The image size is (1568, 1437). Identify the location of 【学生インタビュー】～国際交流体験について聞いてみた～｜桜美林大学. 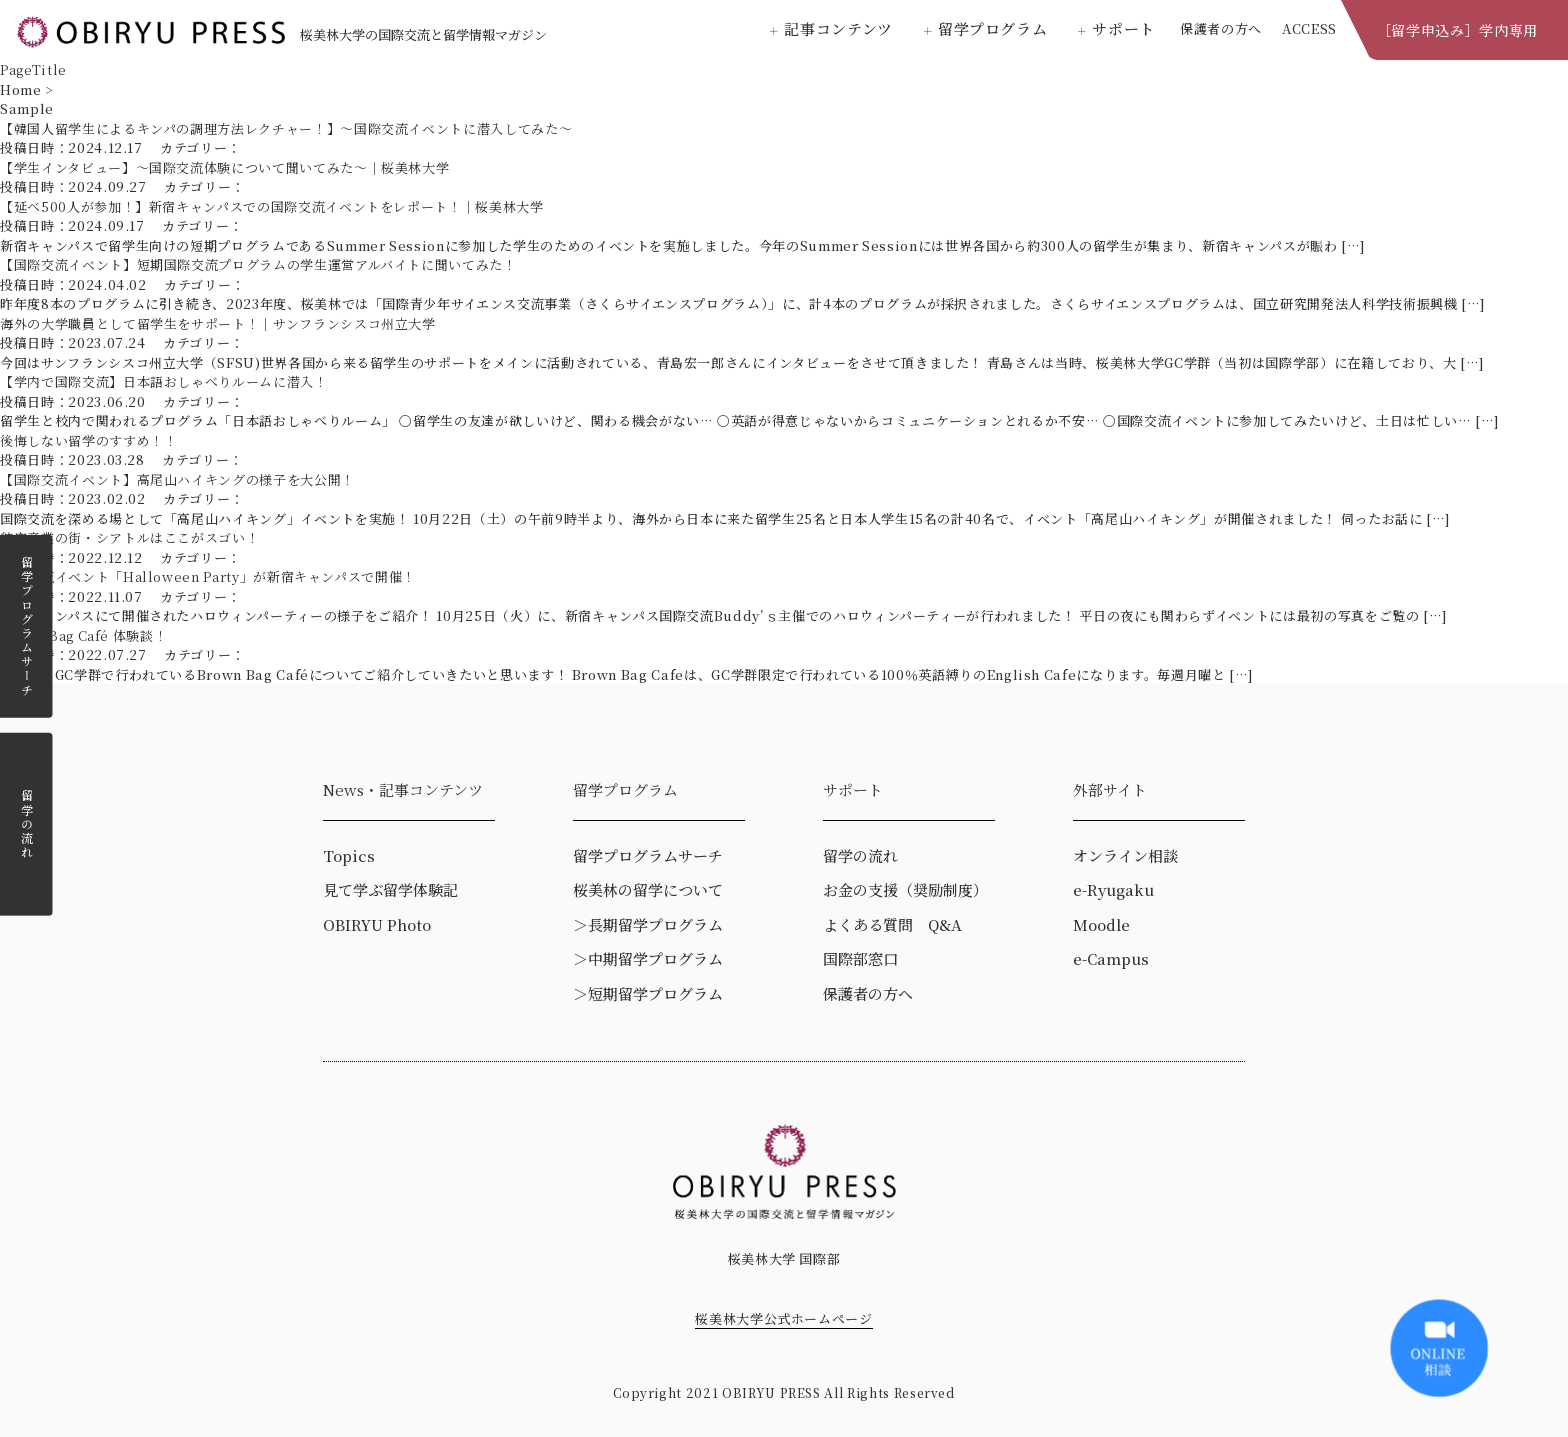
(224, 167).